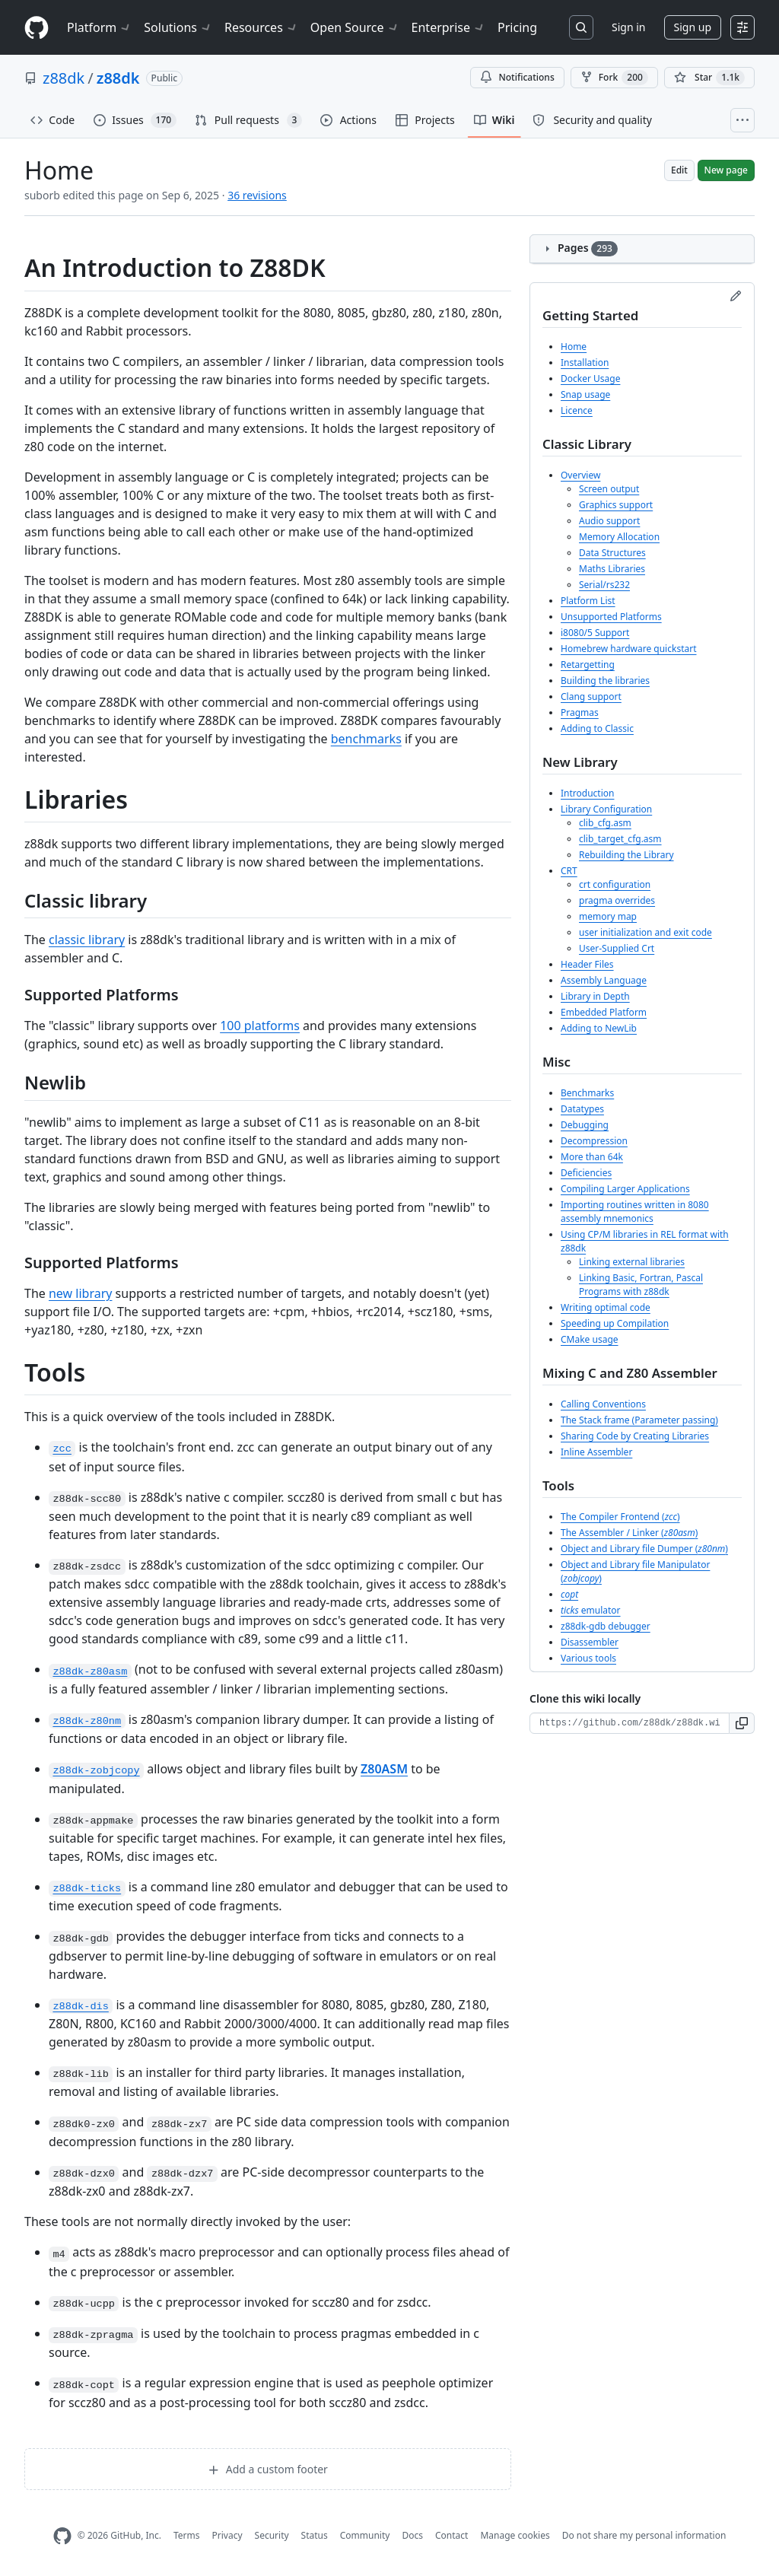 The image size is (779, 2576). Describe the element at coordinates (99, 27) in the screenshot. I see `Platform` at that location.